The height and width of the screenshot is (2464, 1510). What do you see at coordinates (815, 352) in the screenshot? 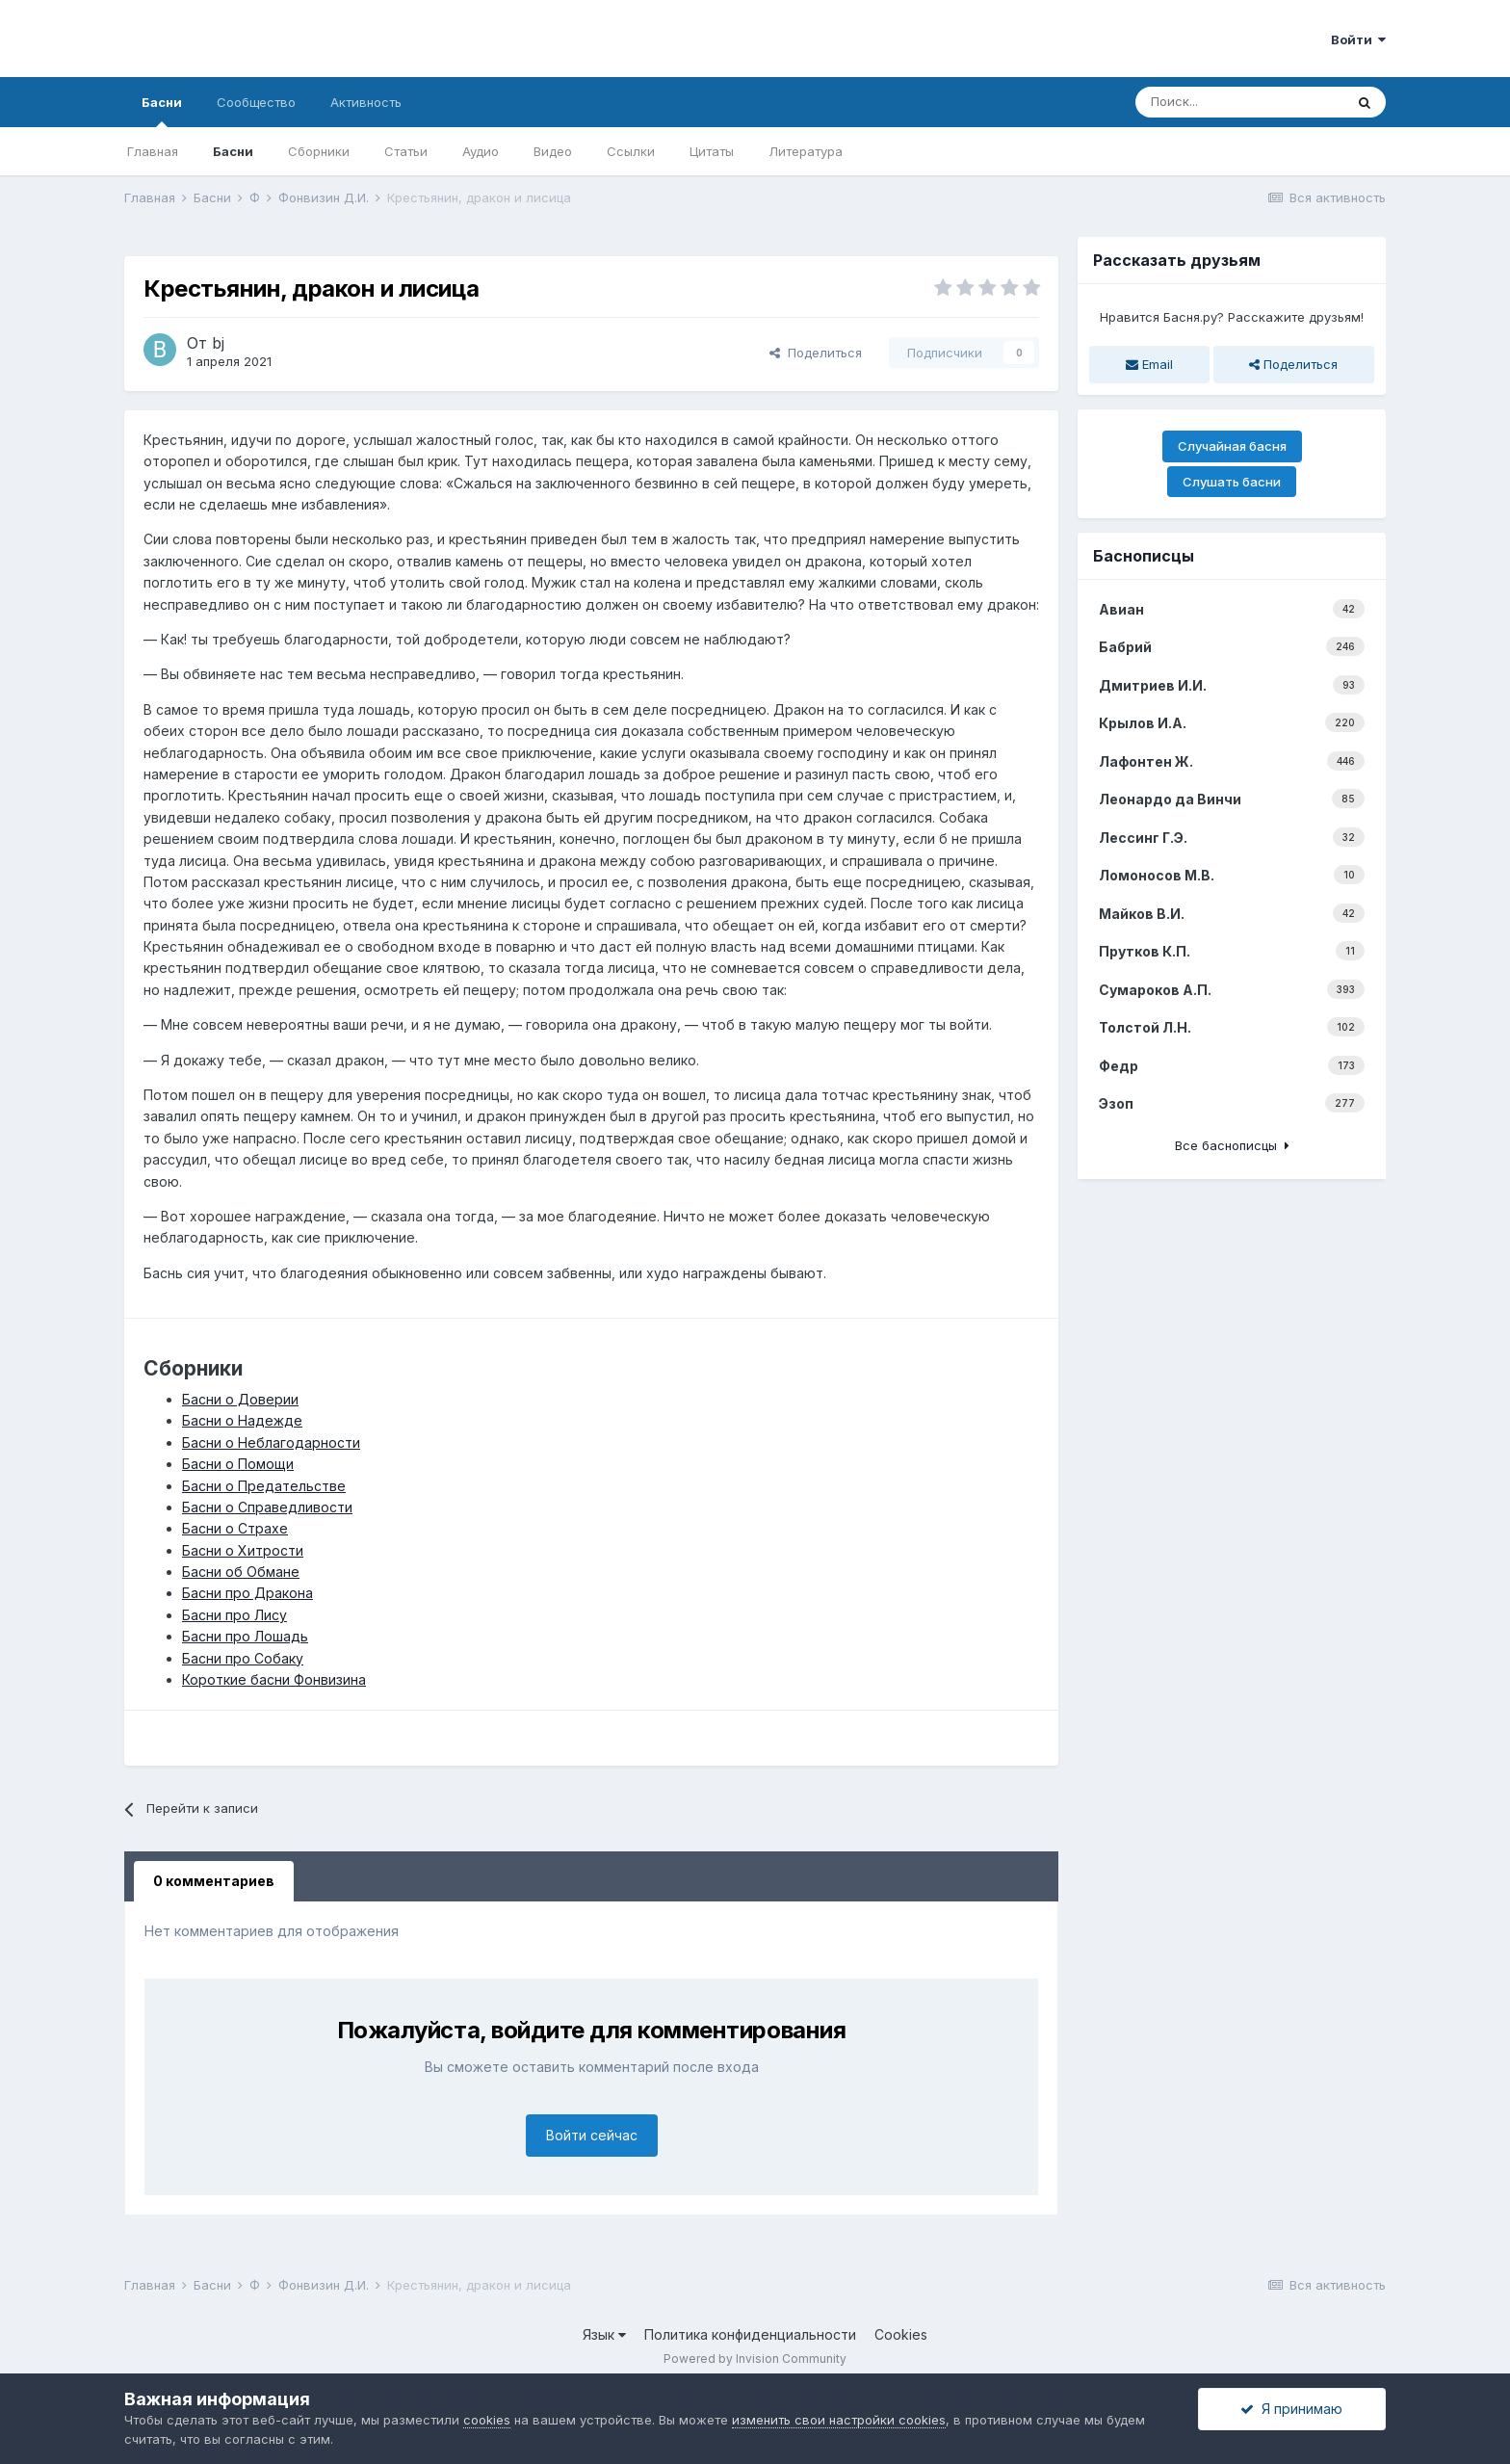
I see `Поделиться` at bounding box center [815, 352].